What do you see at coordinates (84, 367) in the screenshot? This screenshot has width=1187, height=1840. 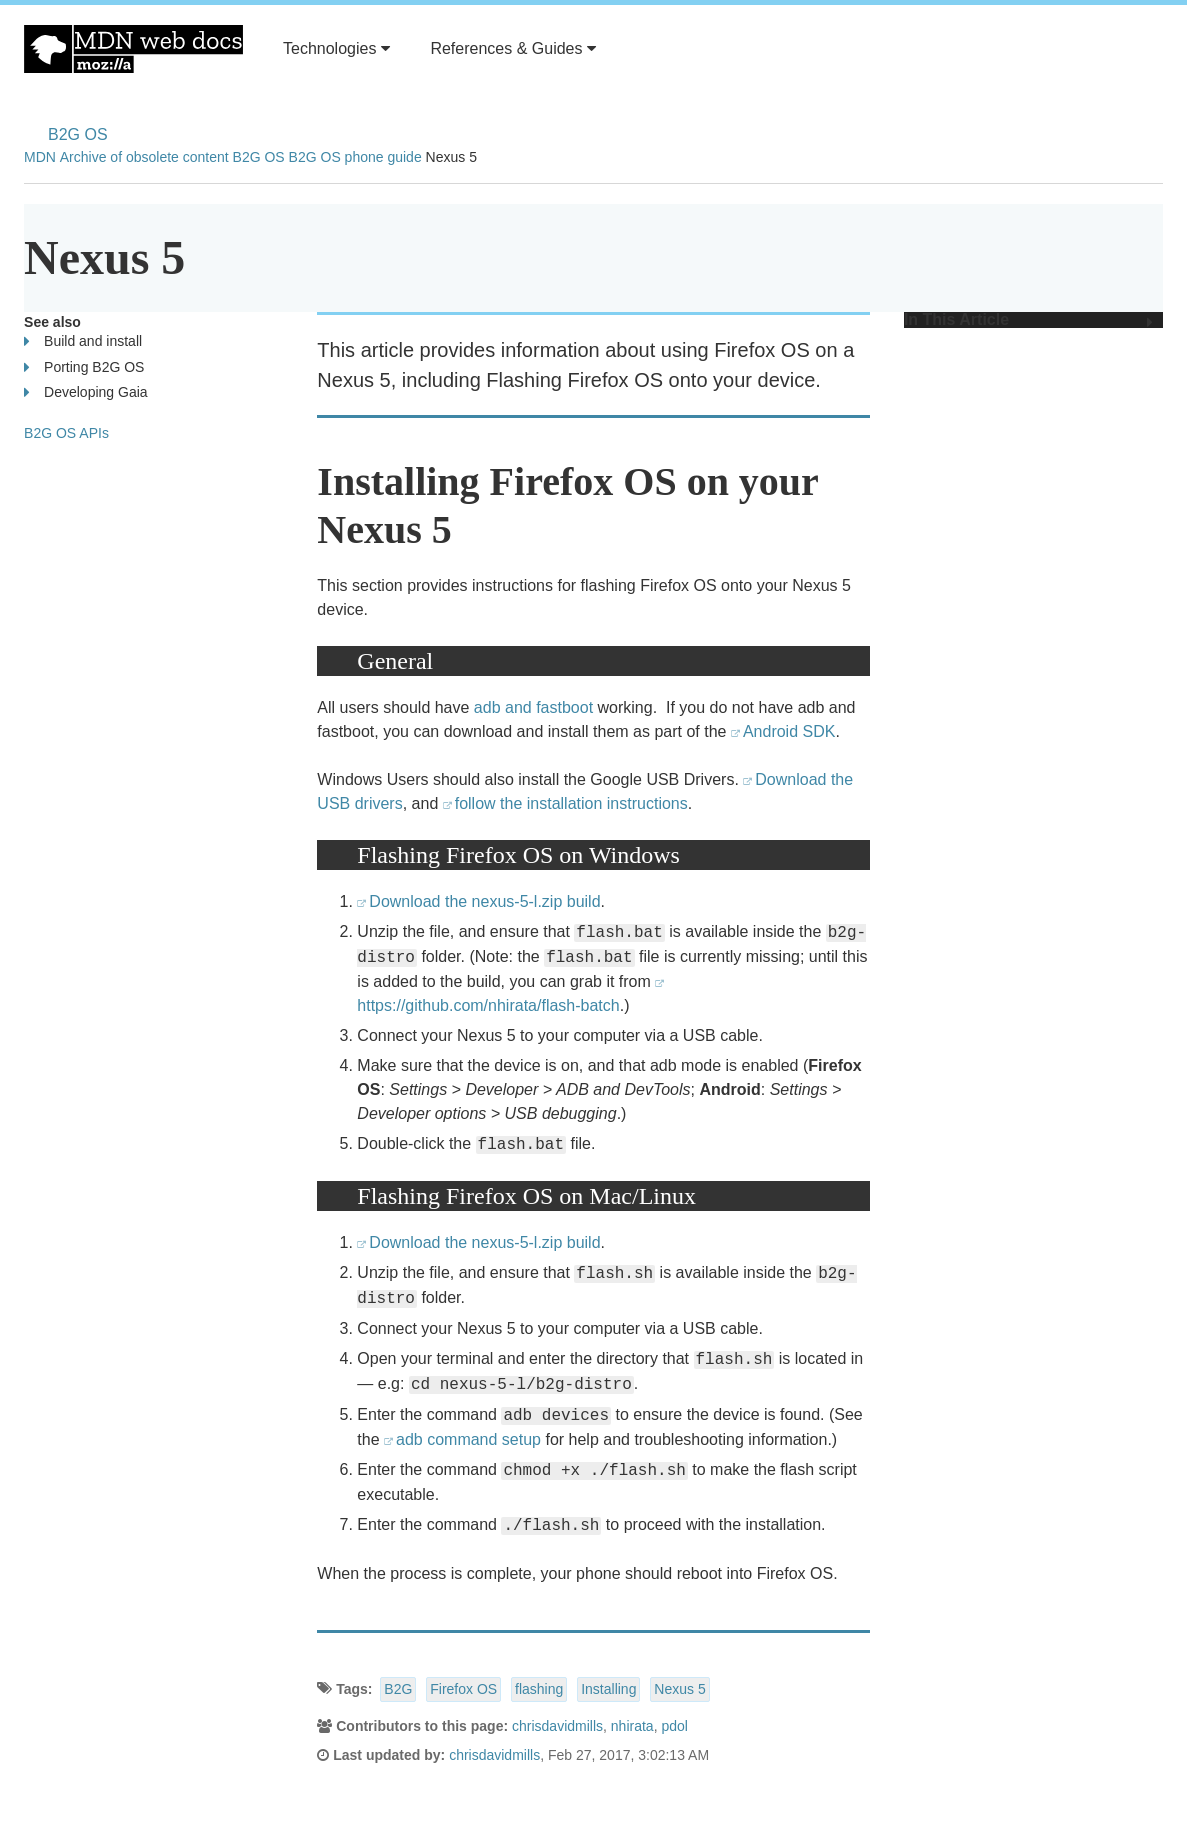 I see `Porting B2G OS` at bounding box center [84, 367].